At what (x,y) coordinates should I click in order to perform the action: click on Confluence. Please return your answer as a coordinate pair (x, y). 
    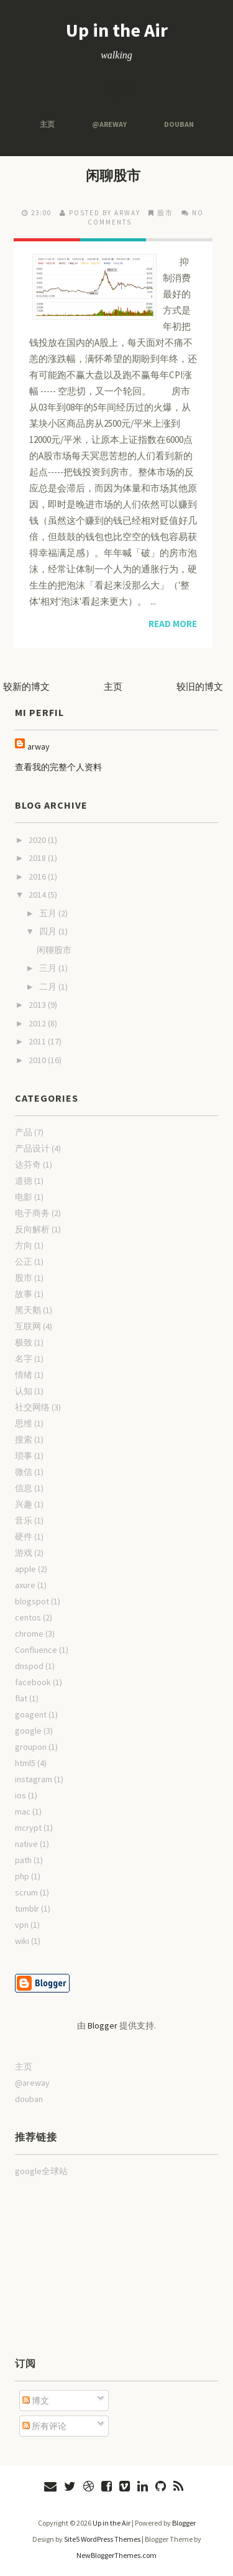
    Looking at the image, I should click on (36, 1649).